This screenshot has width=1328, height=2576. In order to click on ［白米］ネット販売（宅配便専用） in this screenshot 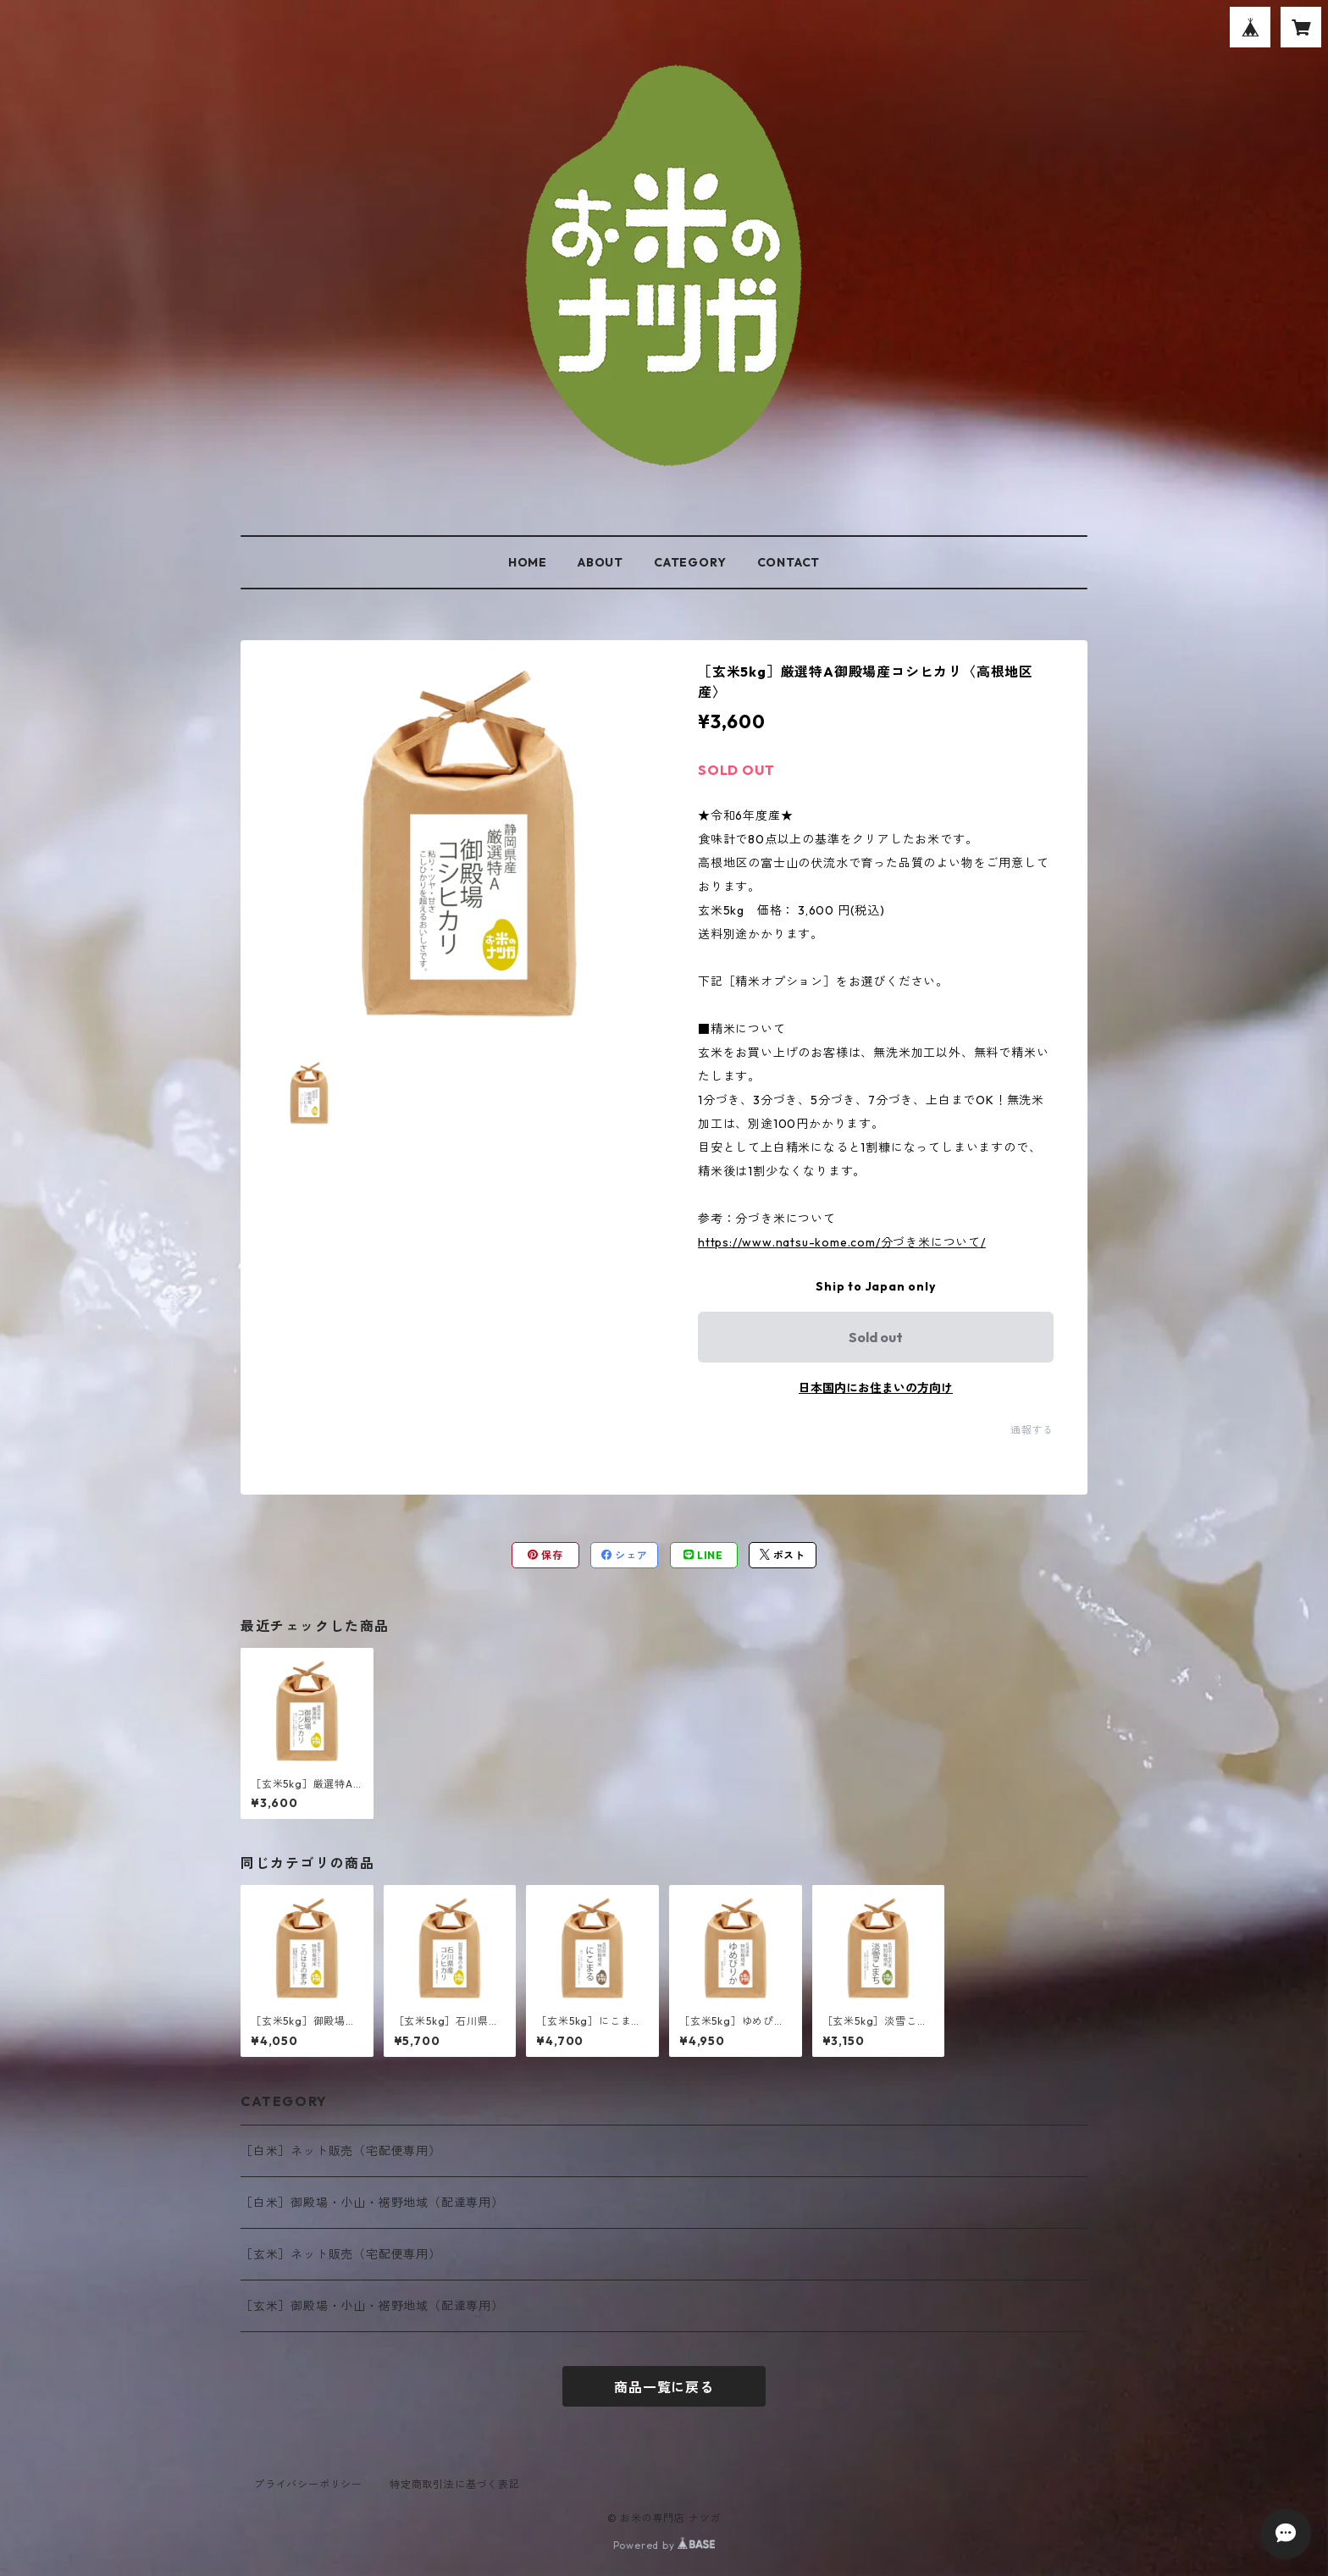, I will do `click(341, 2151)`.